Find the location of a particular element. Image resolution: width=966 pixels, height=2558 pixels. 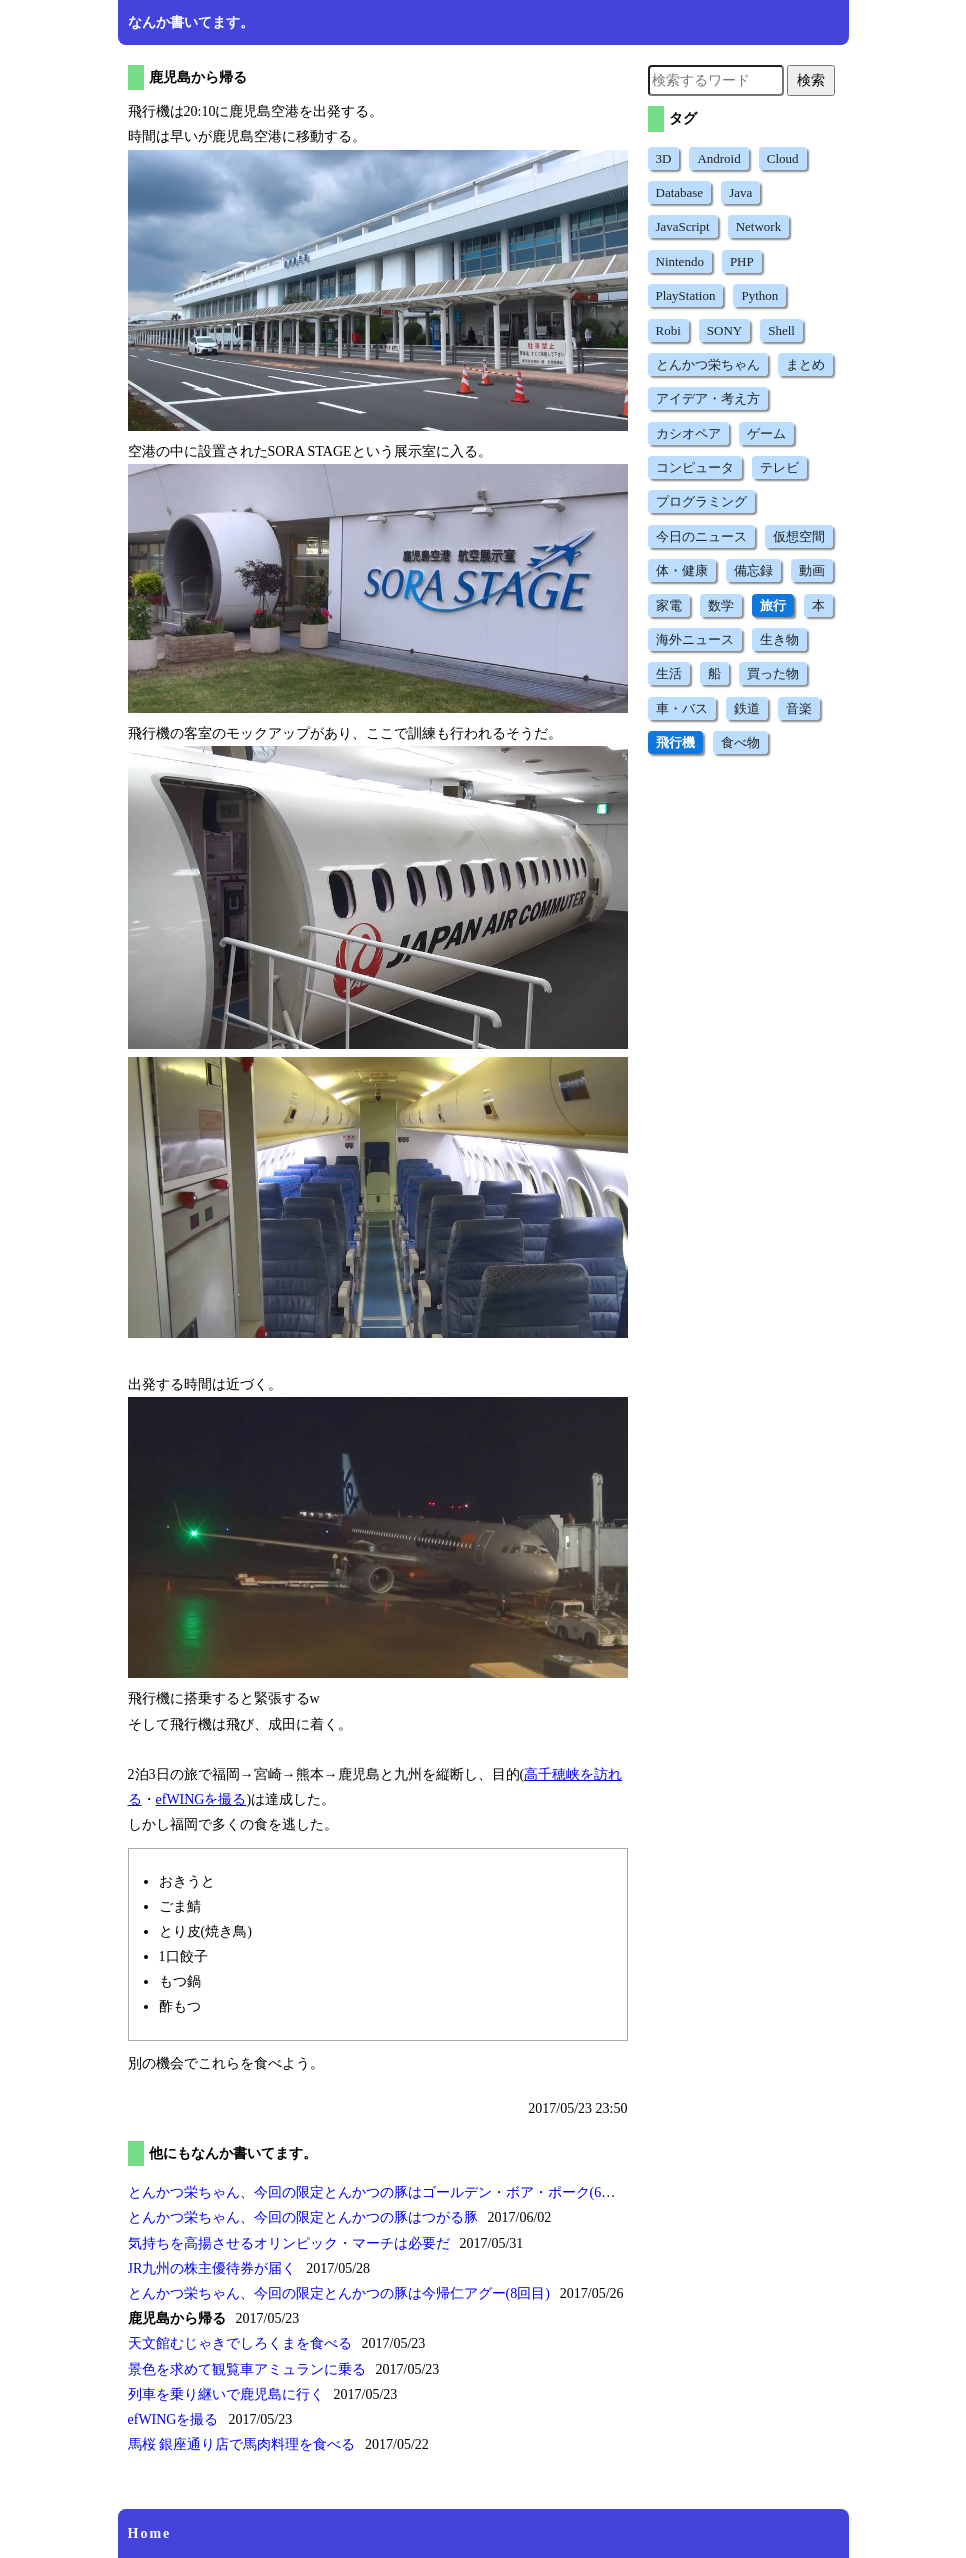

海外ニュース is located at coordinates (695, 639).